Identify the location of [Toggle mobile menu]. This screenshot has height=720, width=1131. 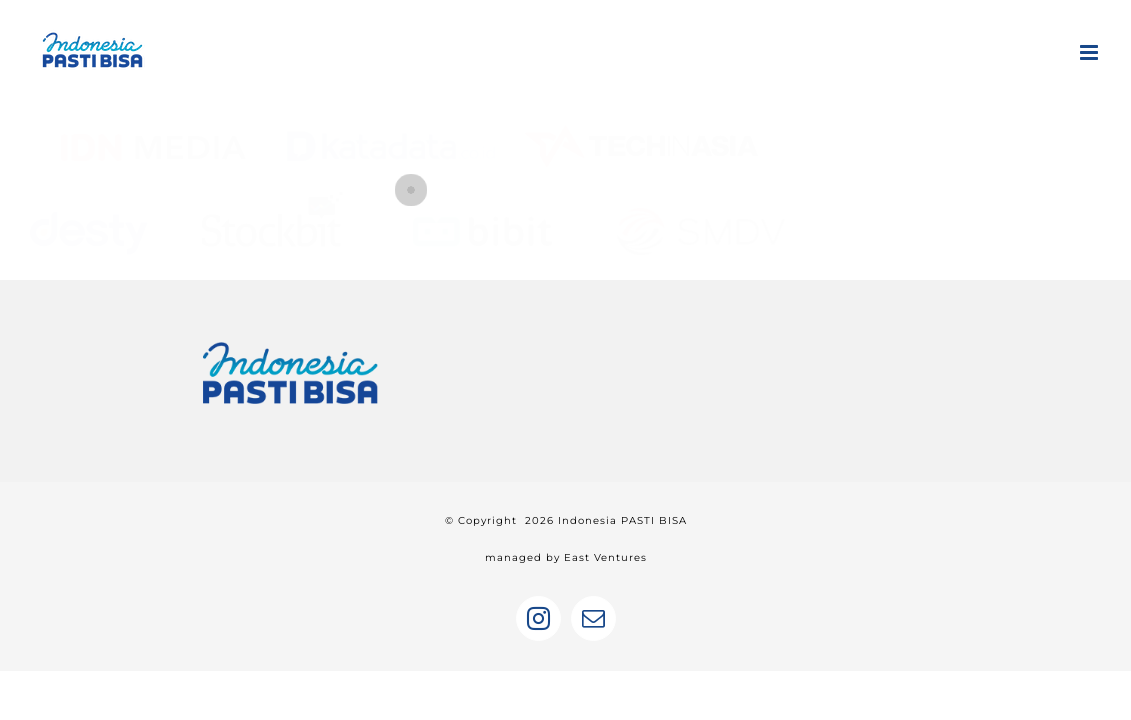
(1090, 52).